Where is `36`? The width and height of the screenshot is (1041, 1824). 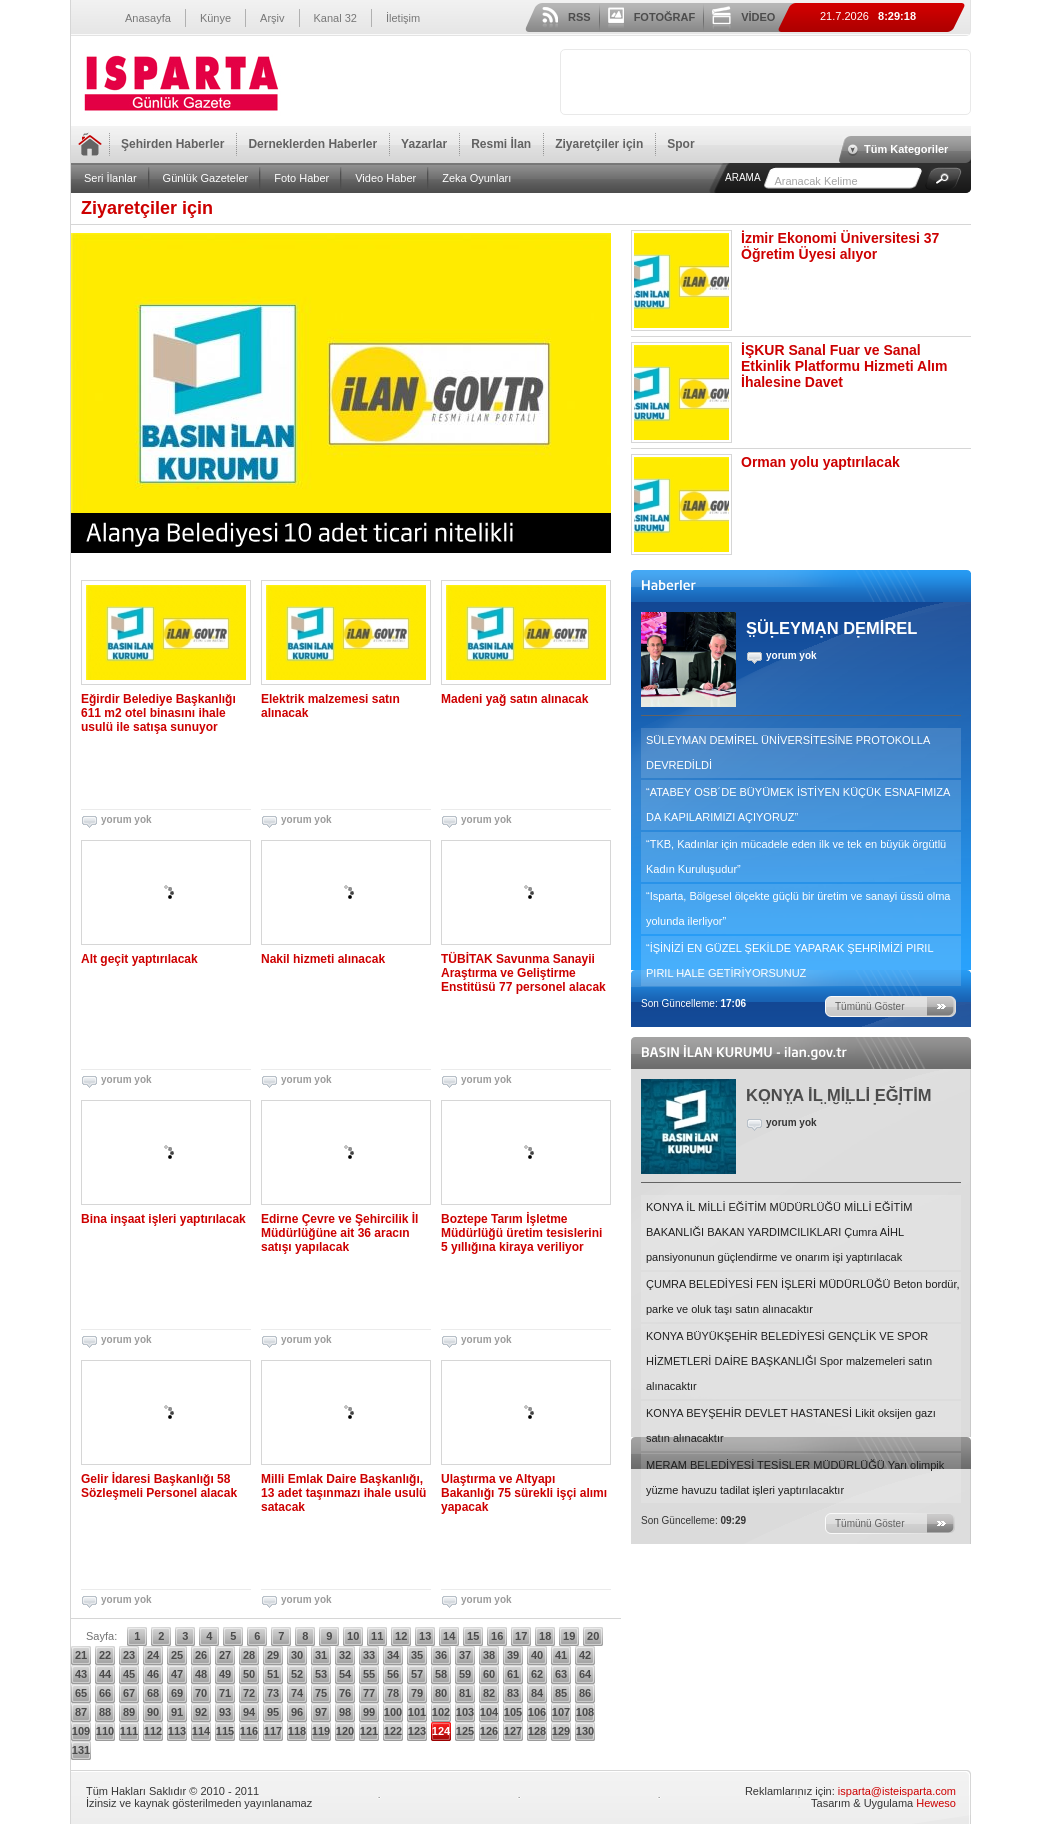
36 is located at coordinates (441, 1655).